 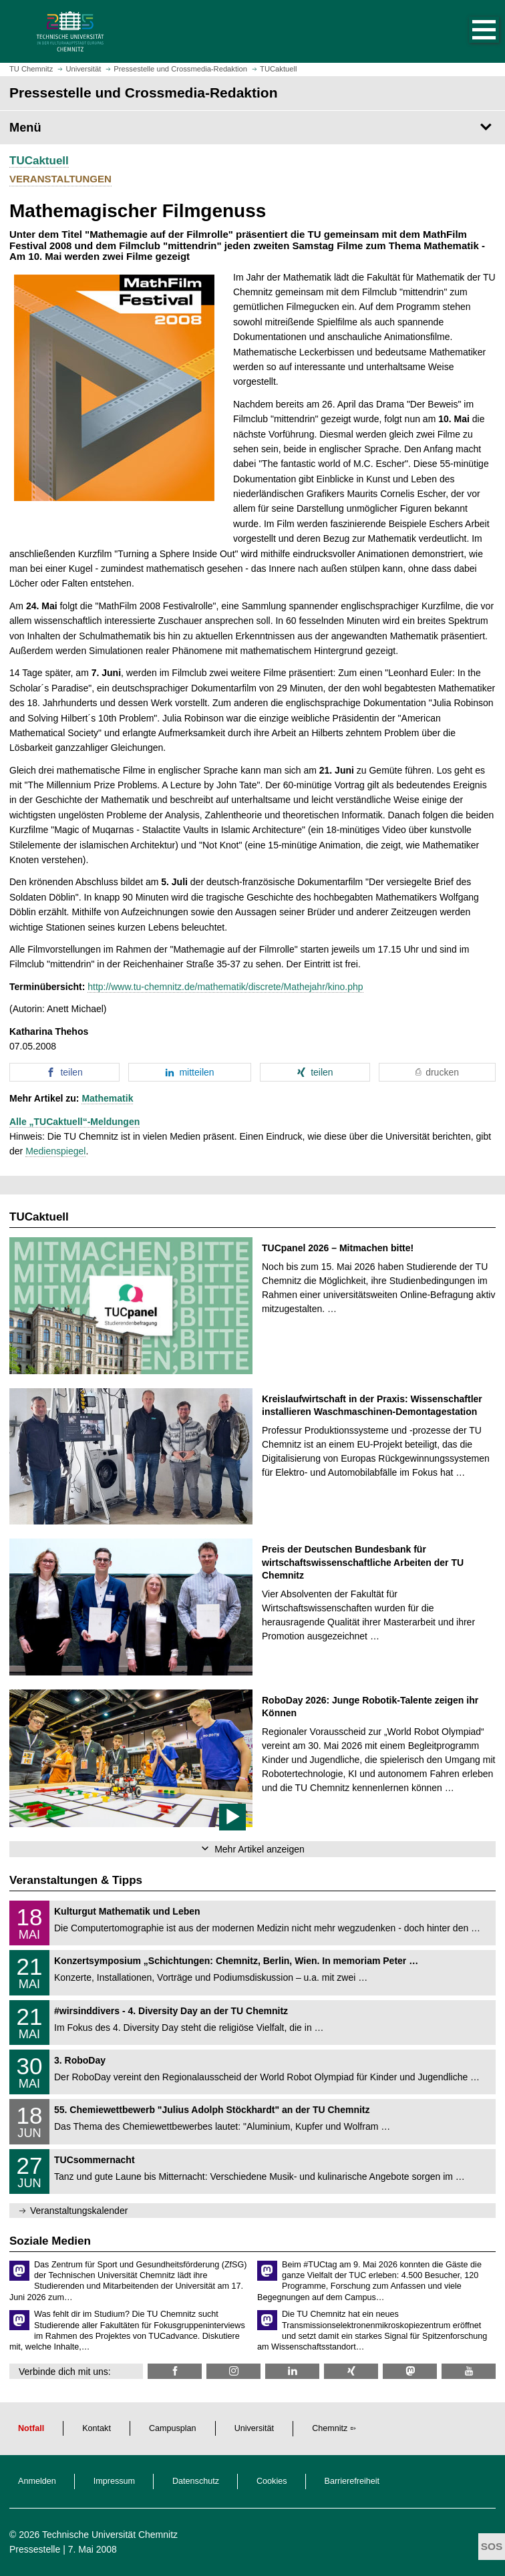 What do you see at coordinates (329, 2428) in the screenshot?
I see `Chemnitz` at bounding box center [329, 2428].